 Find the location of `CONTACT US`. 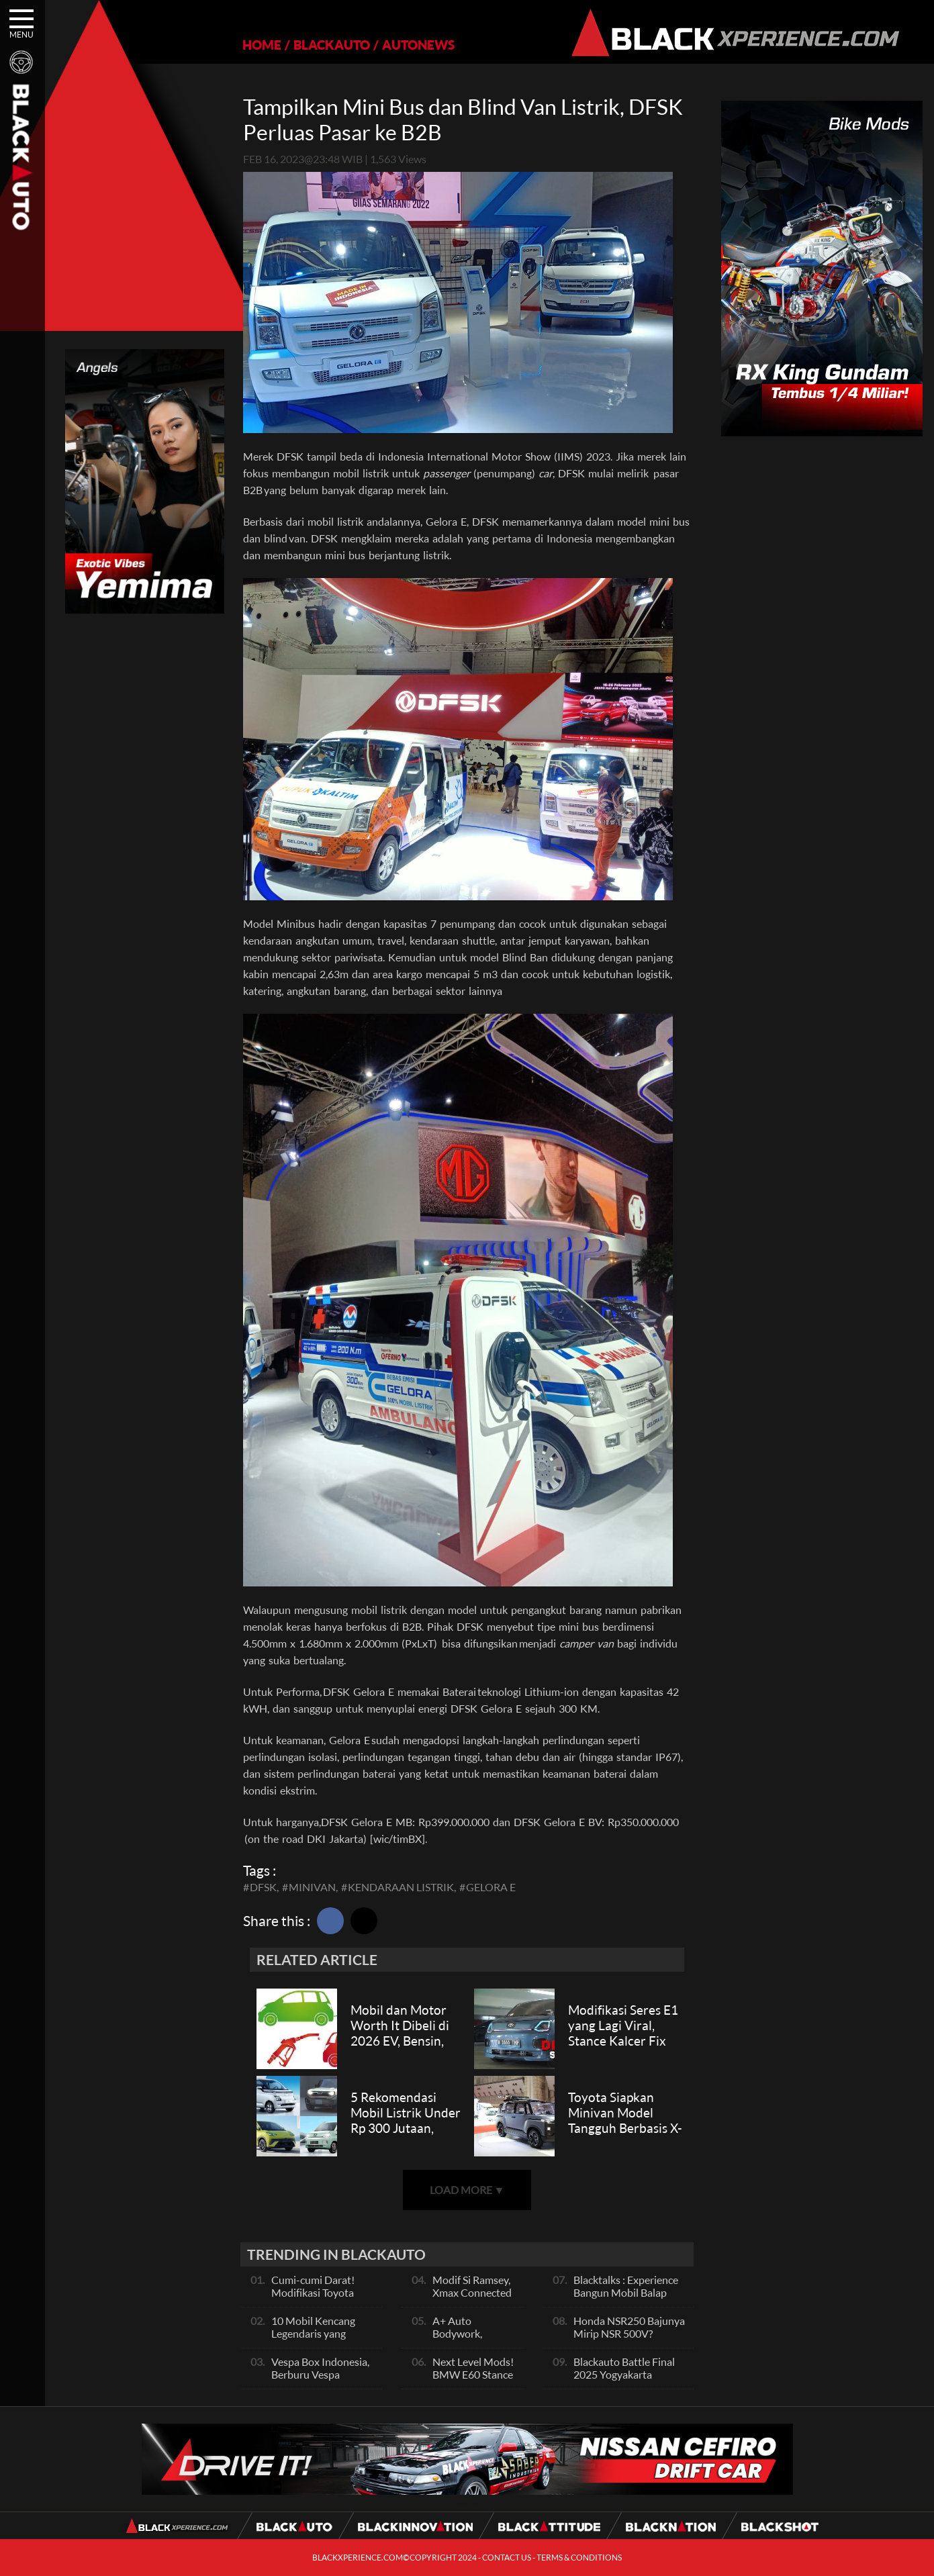

CONTACT US is located at coordinates (506, 2558).